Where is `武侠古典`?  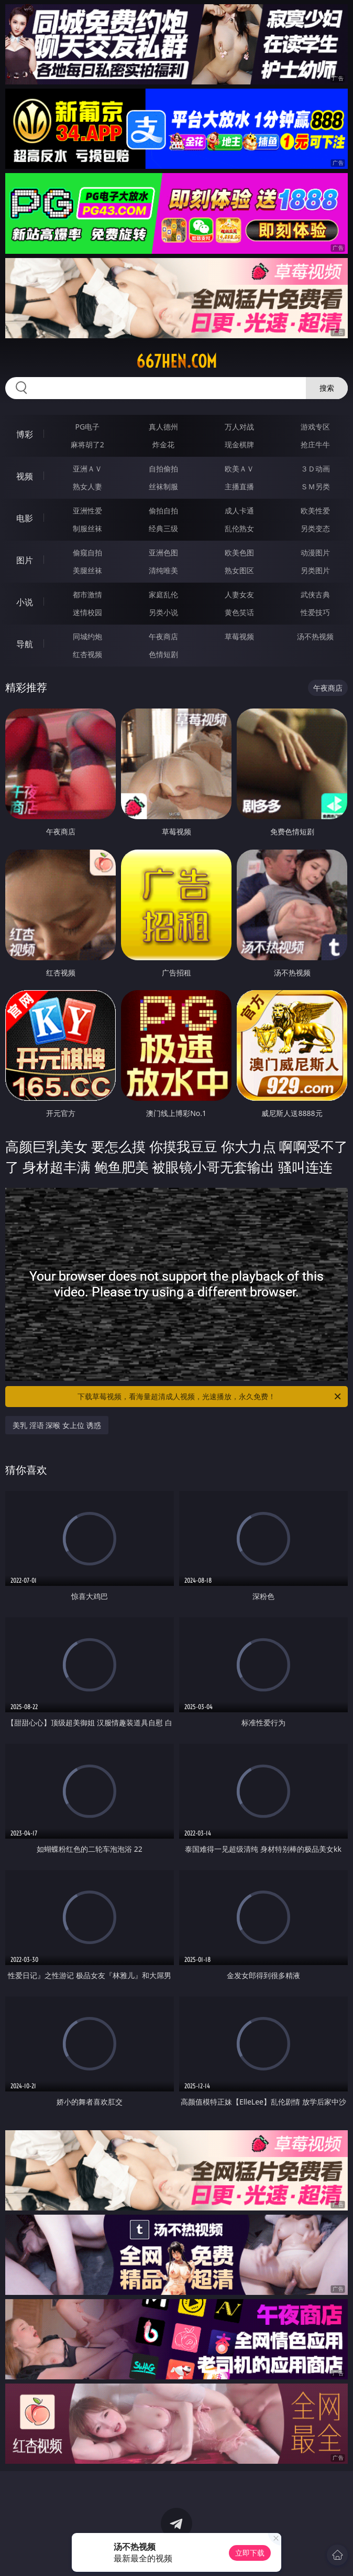
武侠古典 is located at coordinates (315, 594).